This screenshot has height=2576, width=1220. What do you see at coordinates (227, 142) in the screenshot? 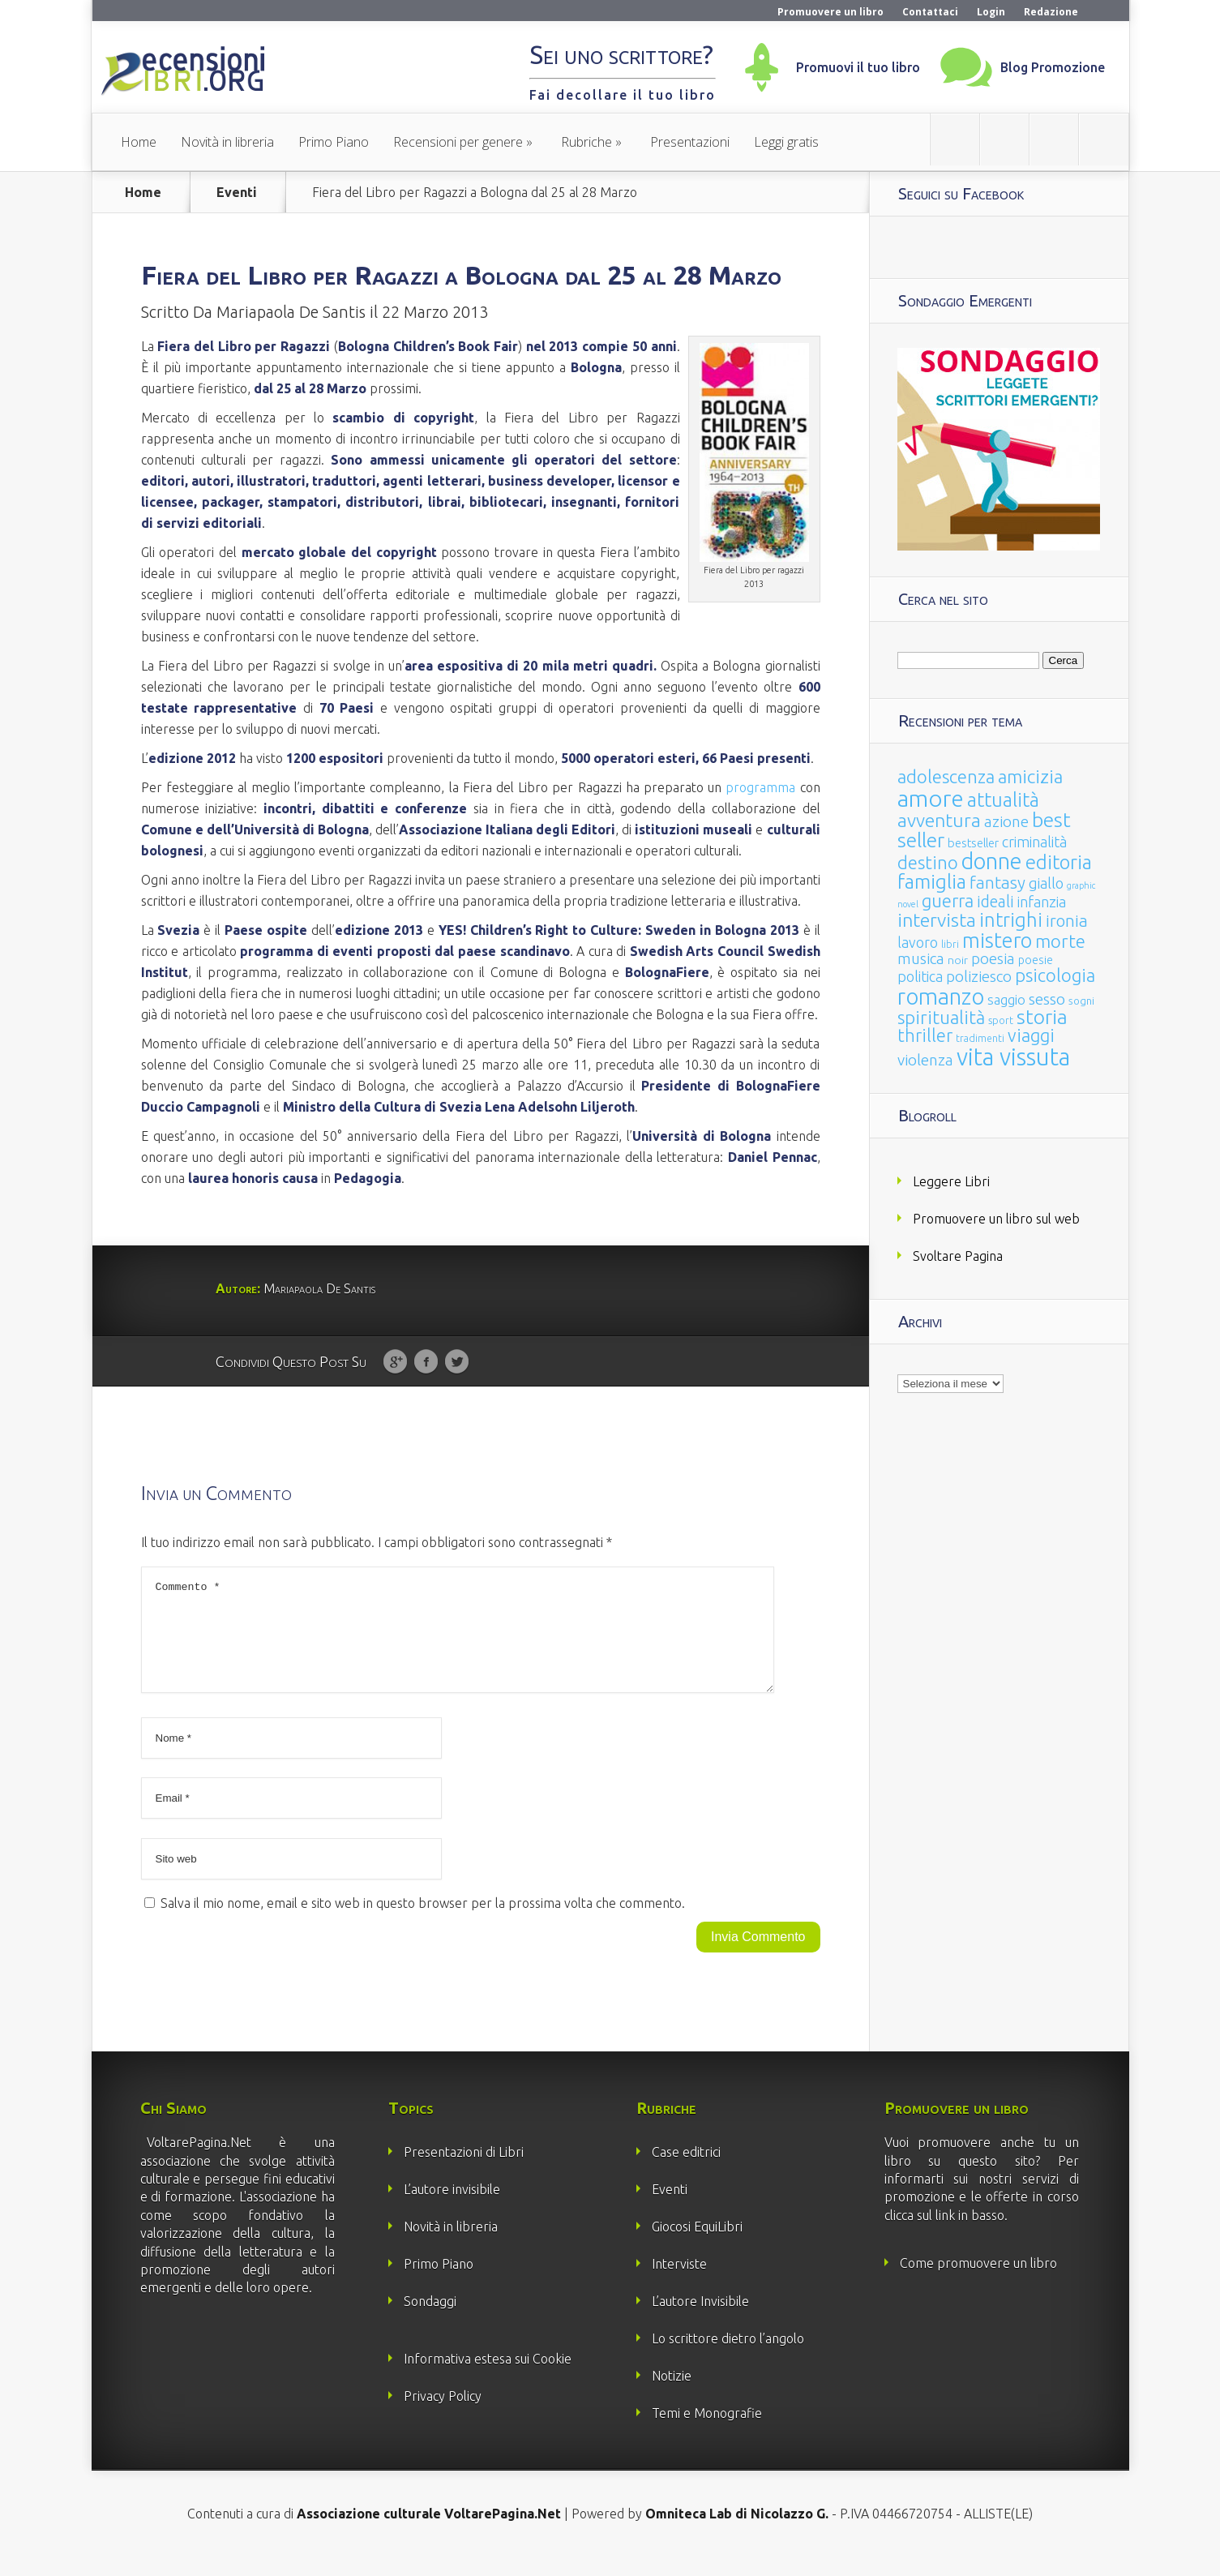
I see `Novità in libreria` at bounding box center [227, 142].